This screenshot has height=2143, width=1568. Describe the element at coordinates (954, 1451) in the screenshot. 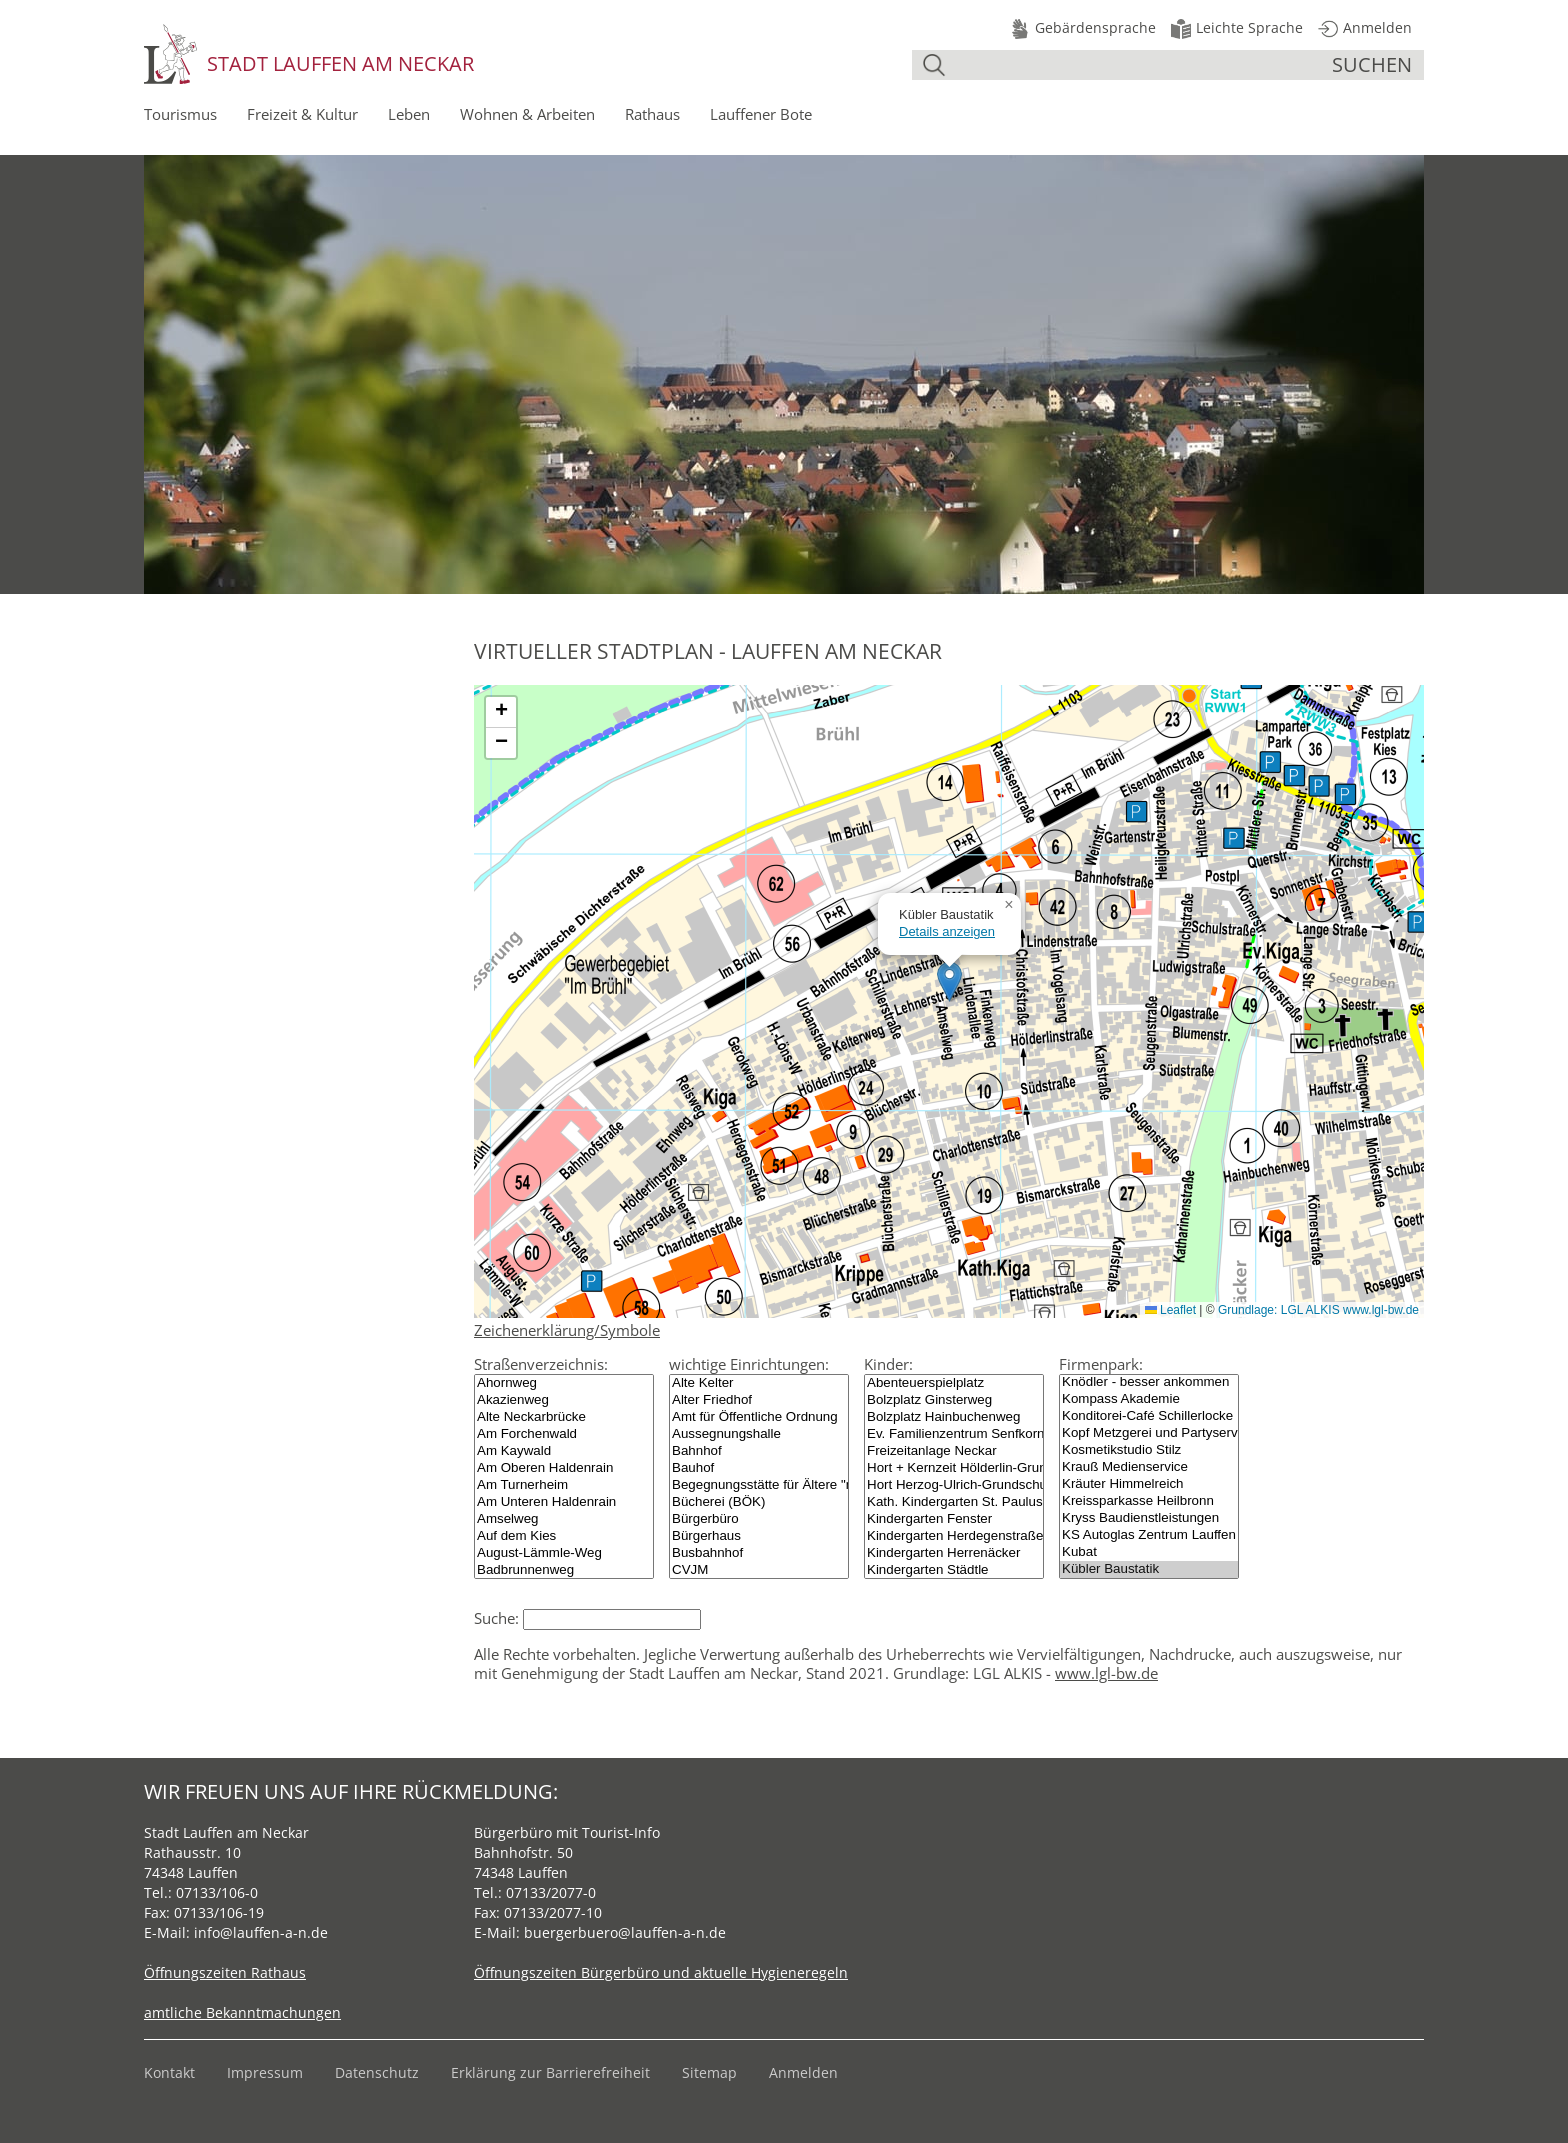

I see `Freizeitanlage Neckar` at that location.